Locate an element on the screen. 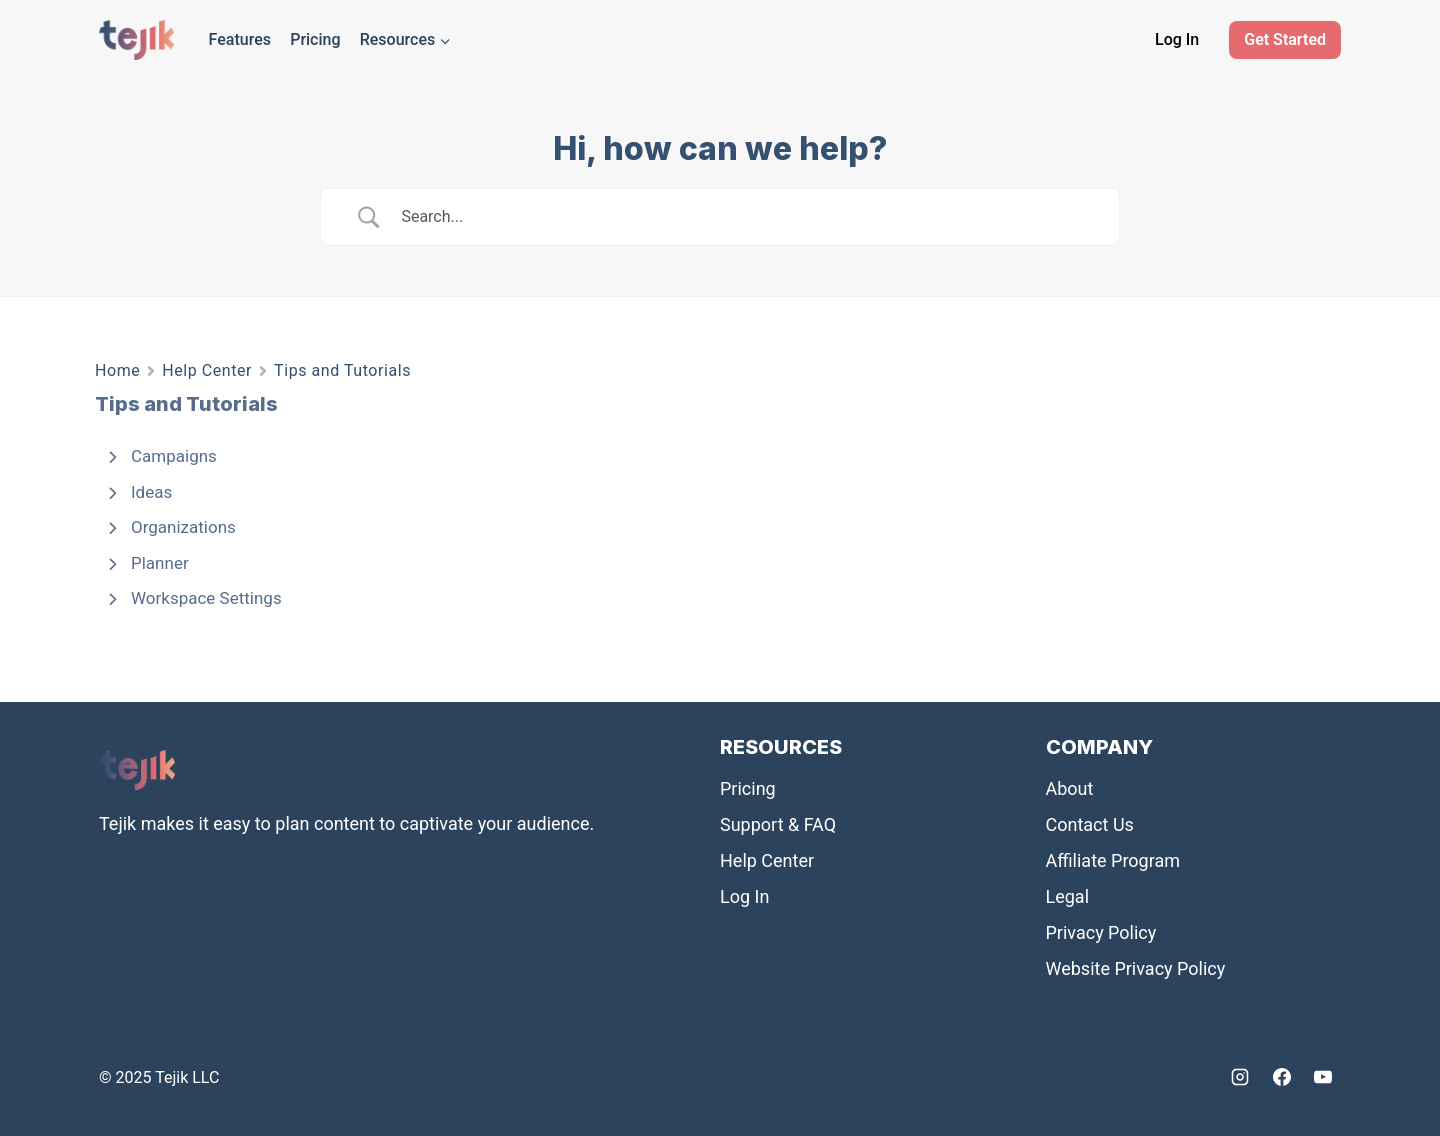  [Tejik] is located at coordinates (136, 40).